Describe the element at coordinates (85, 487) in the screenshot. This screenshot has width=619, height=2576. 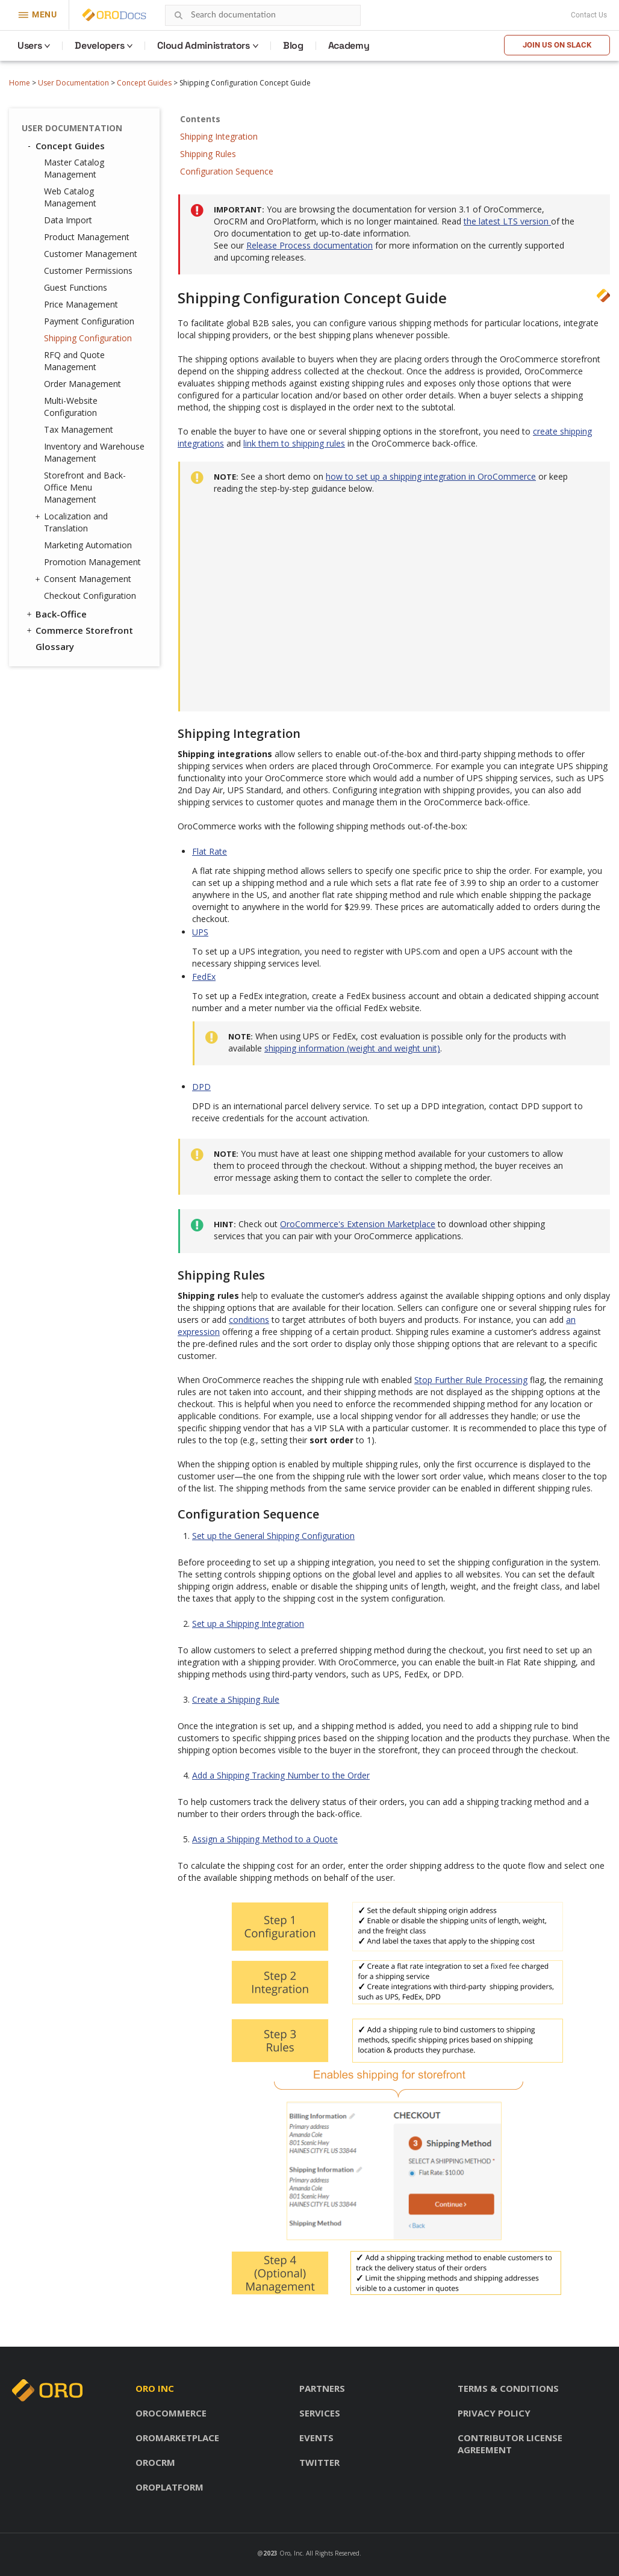
I see `Storefront and Back-Office Menu Management` at that location.